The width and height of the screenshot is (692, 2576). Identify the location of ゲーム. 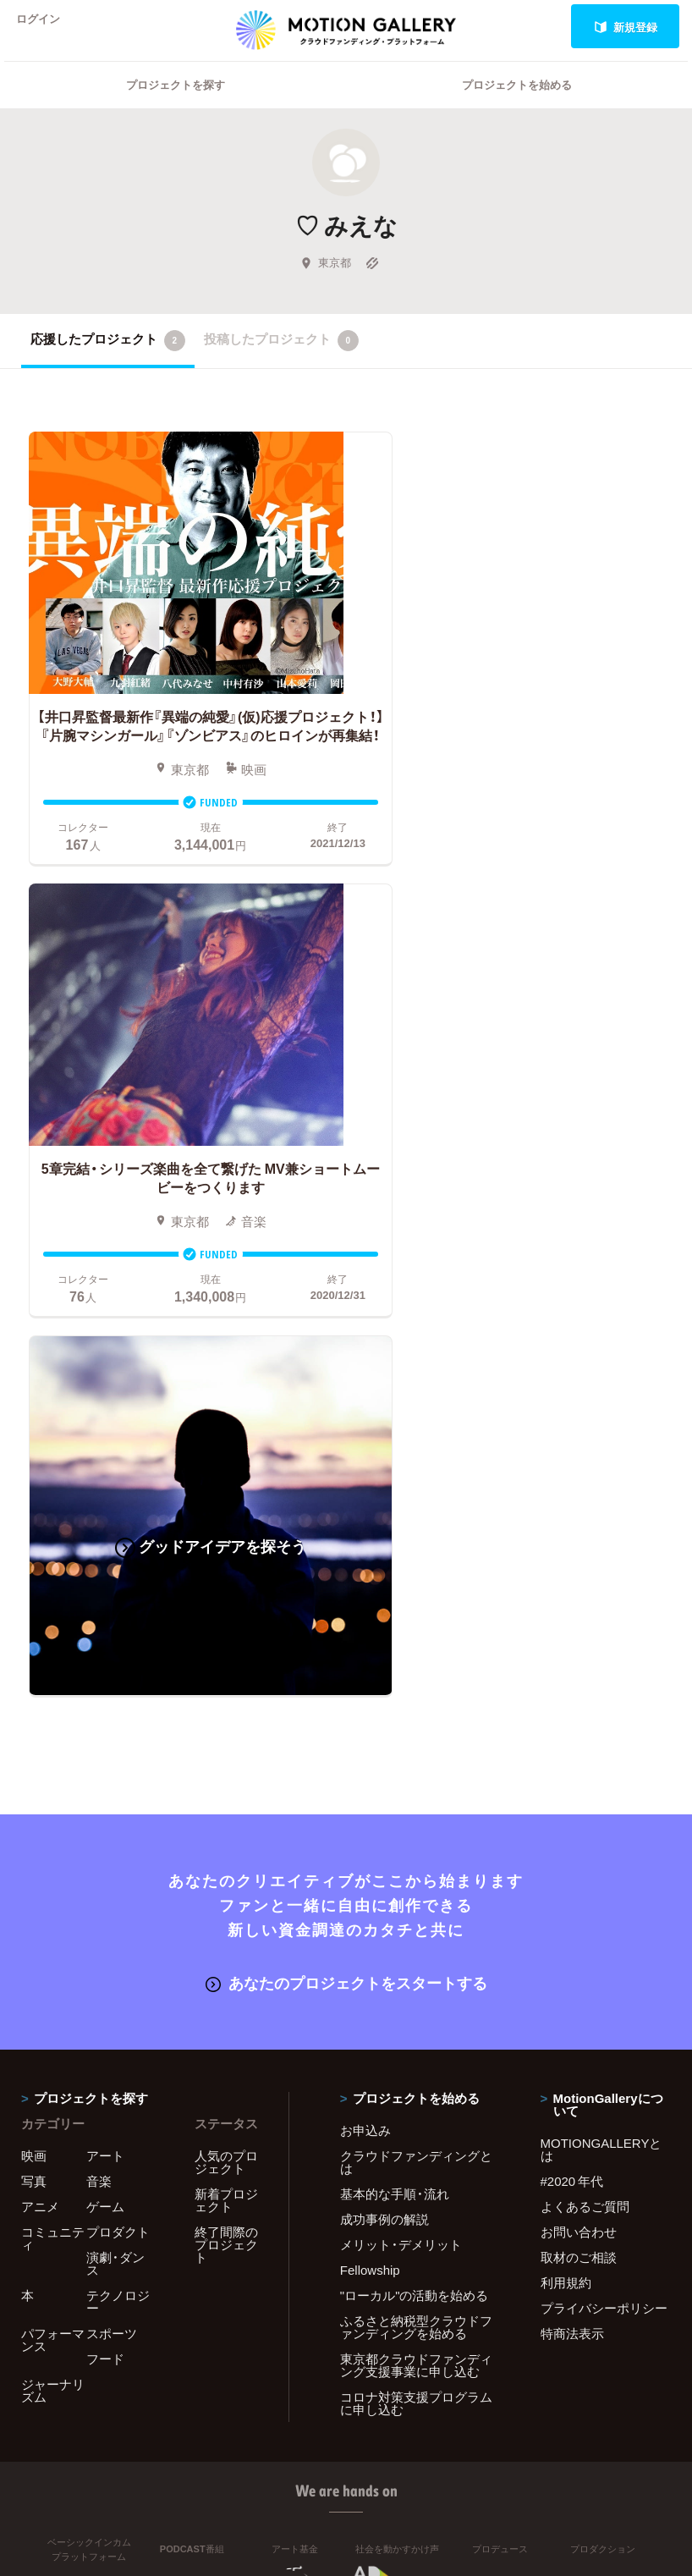
(105, 1718).